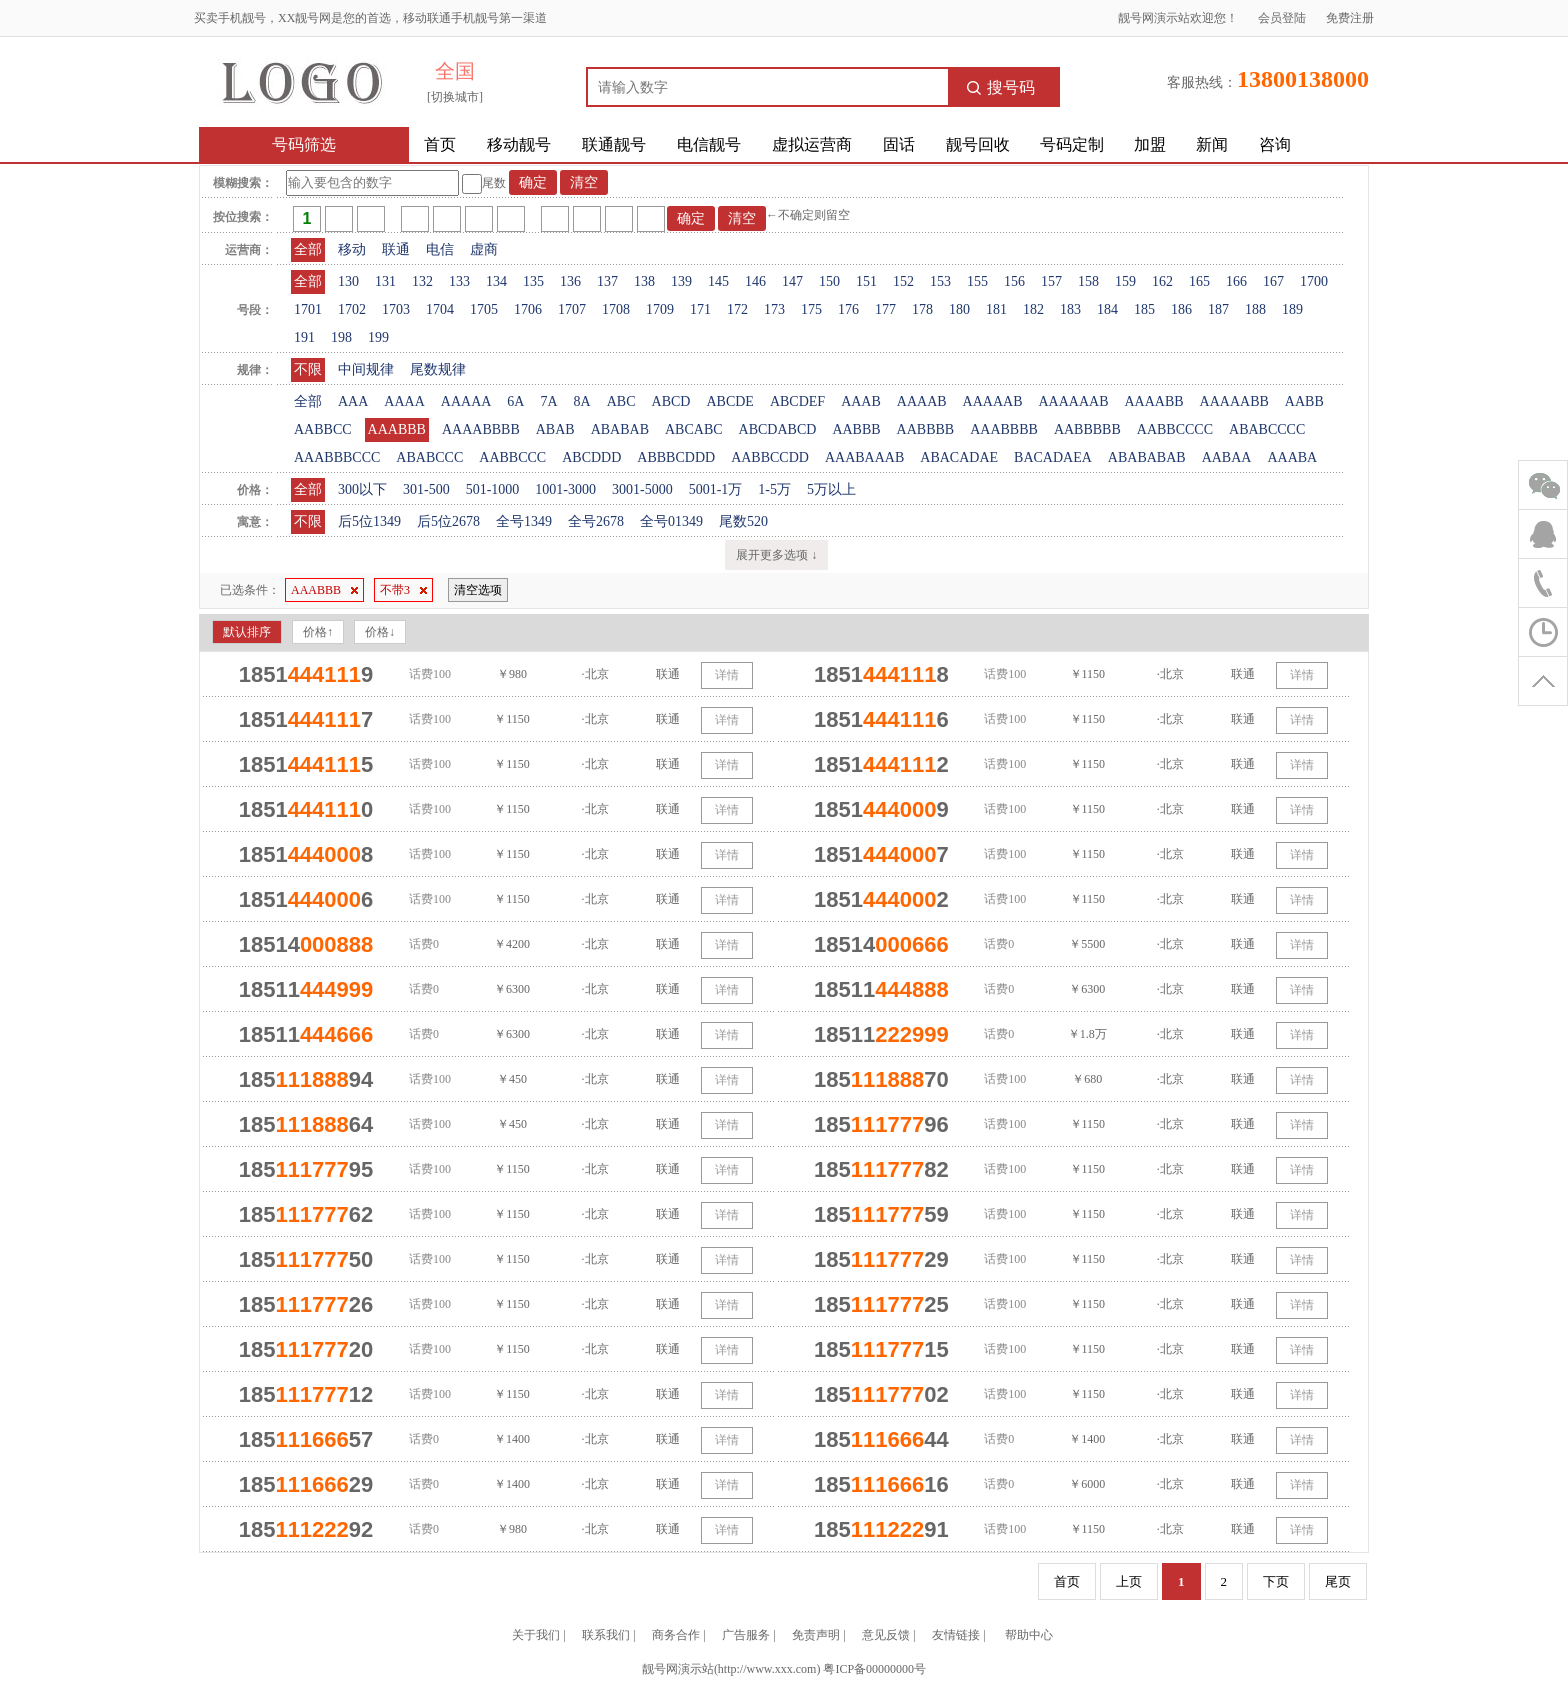 This screenshot has width=1568, height=1683. I want to click on 固话, so click(899, 144).